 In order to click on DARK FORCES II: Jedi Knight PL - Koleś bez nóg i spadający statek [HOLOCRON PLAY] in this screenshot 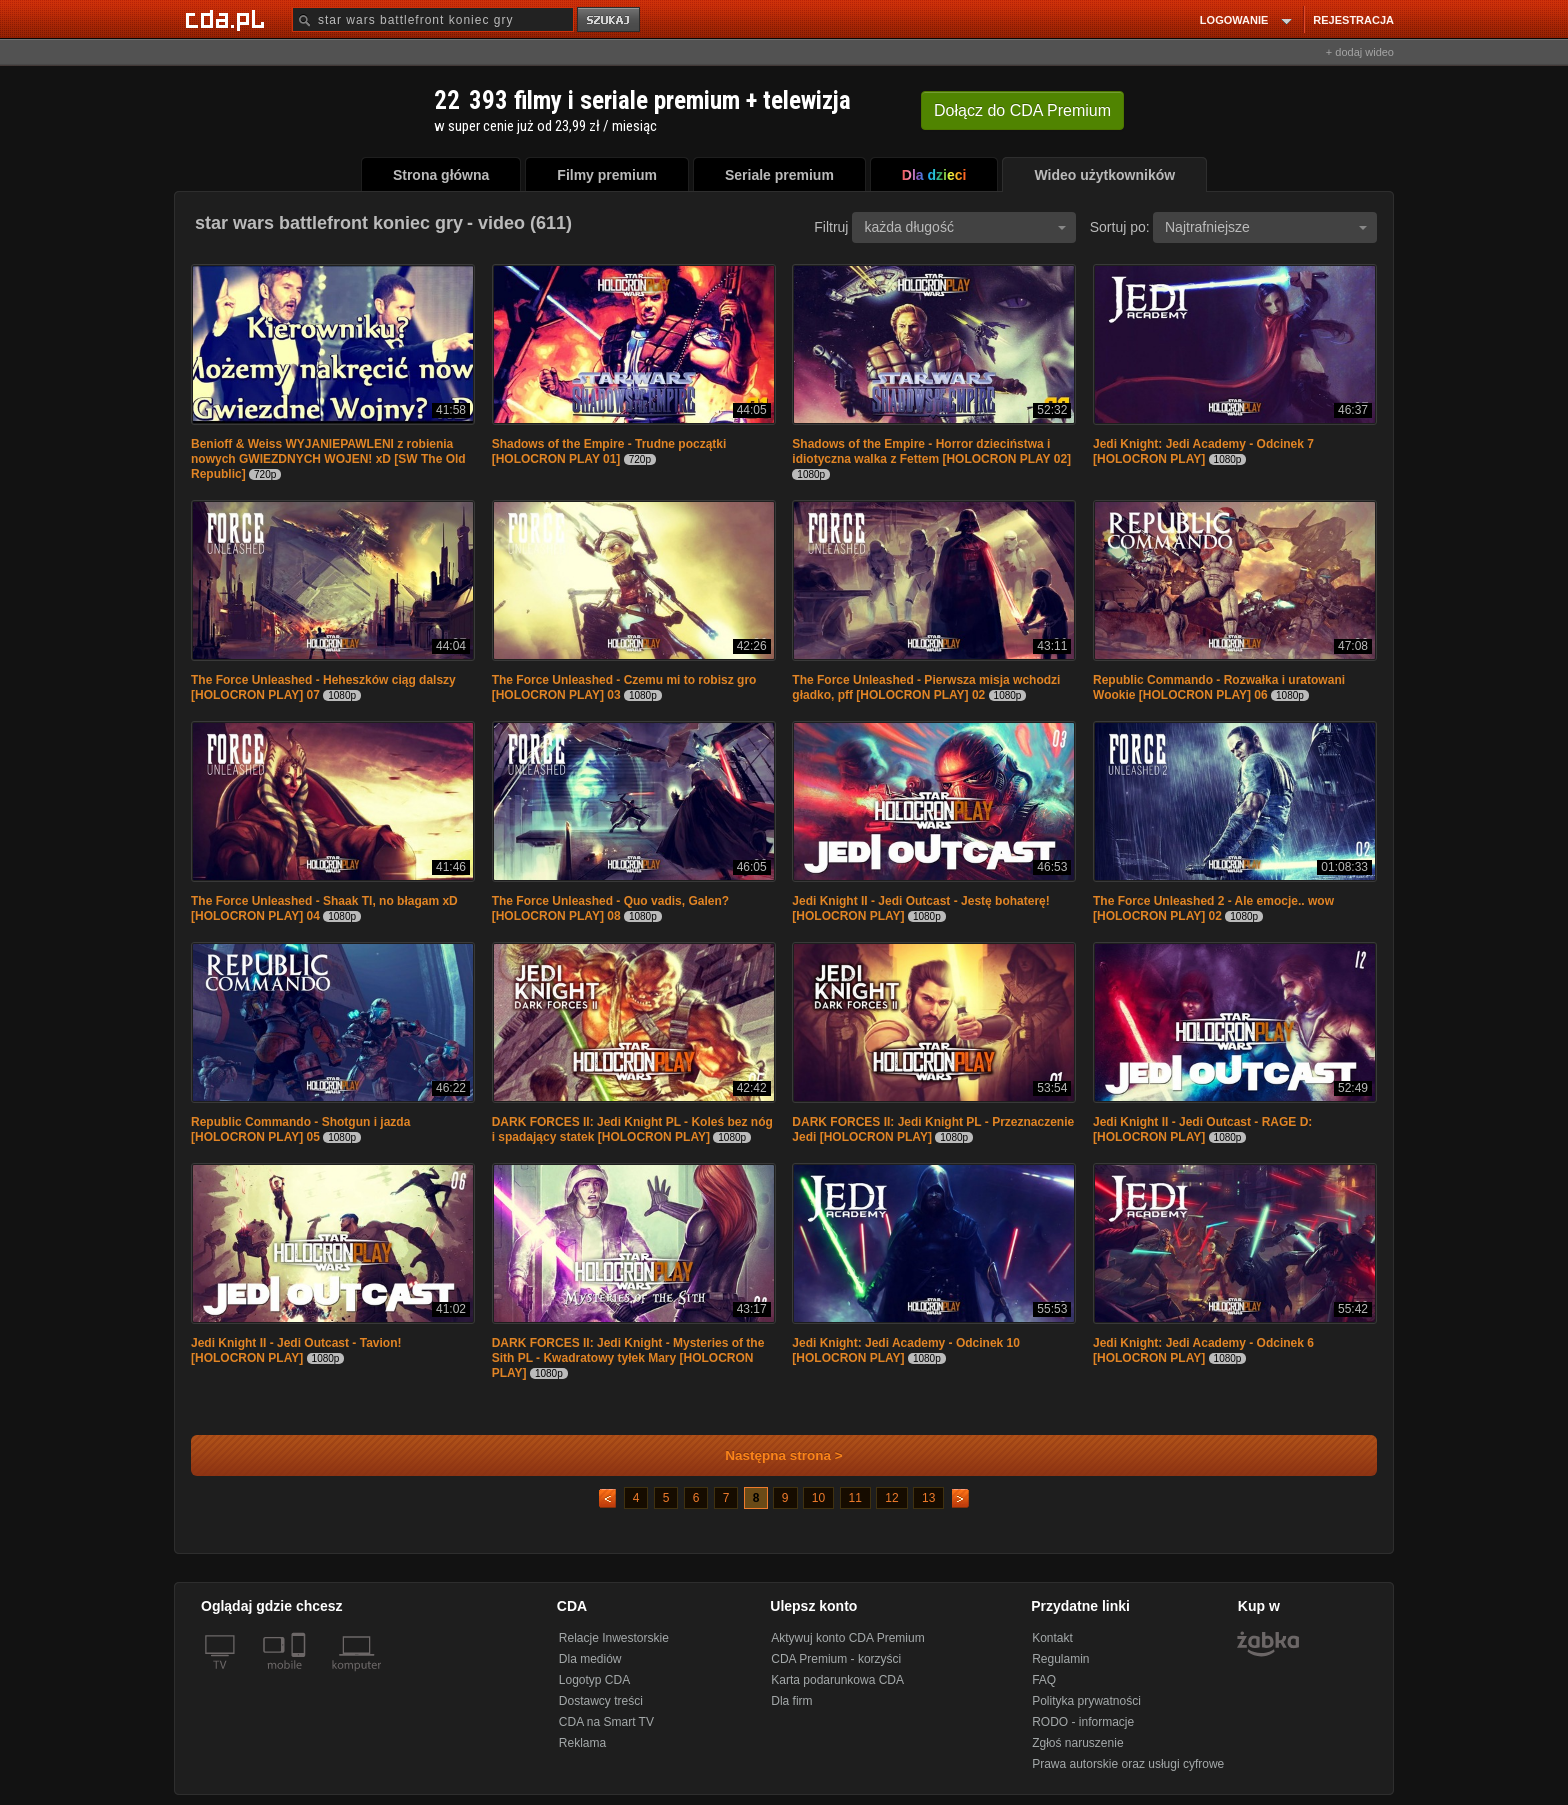, I will do `click(632, 1129)`.